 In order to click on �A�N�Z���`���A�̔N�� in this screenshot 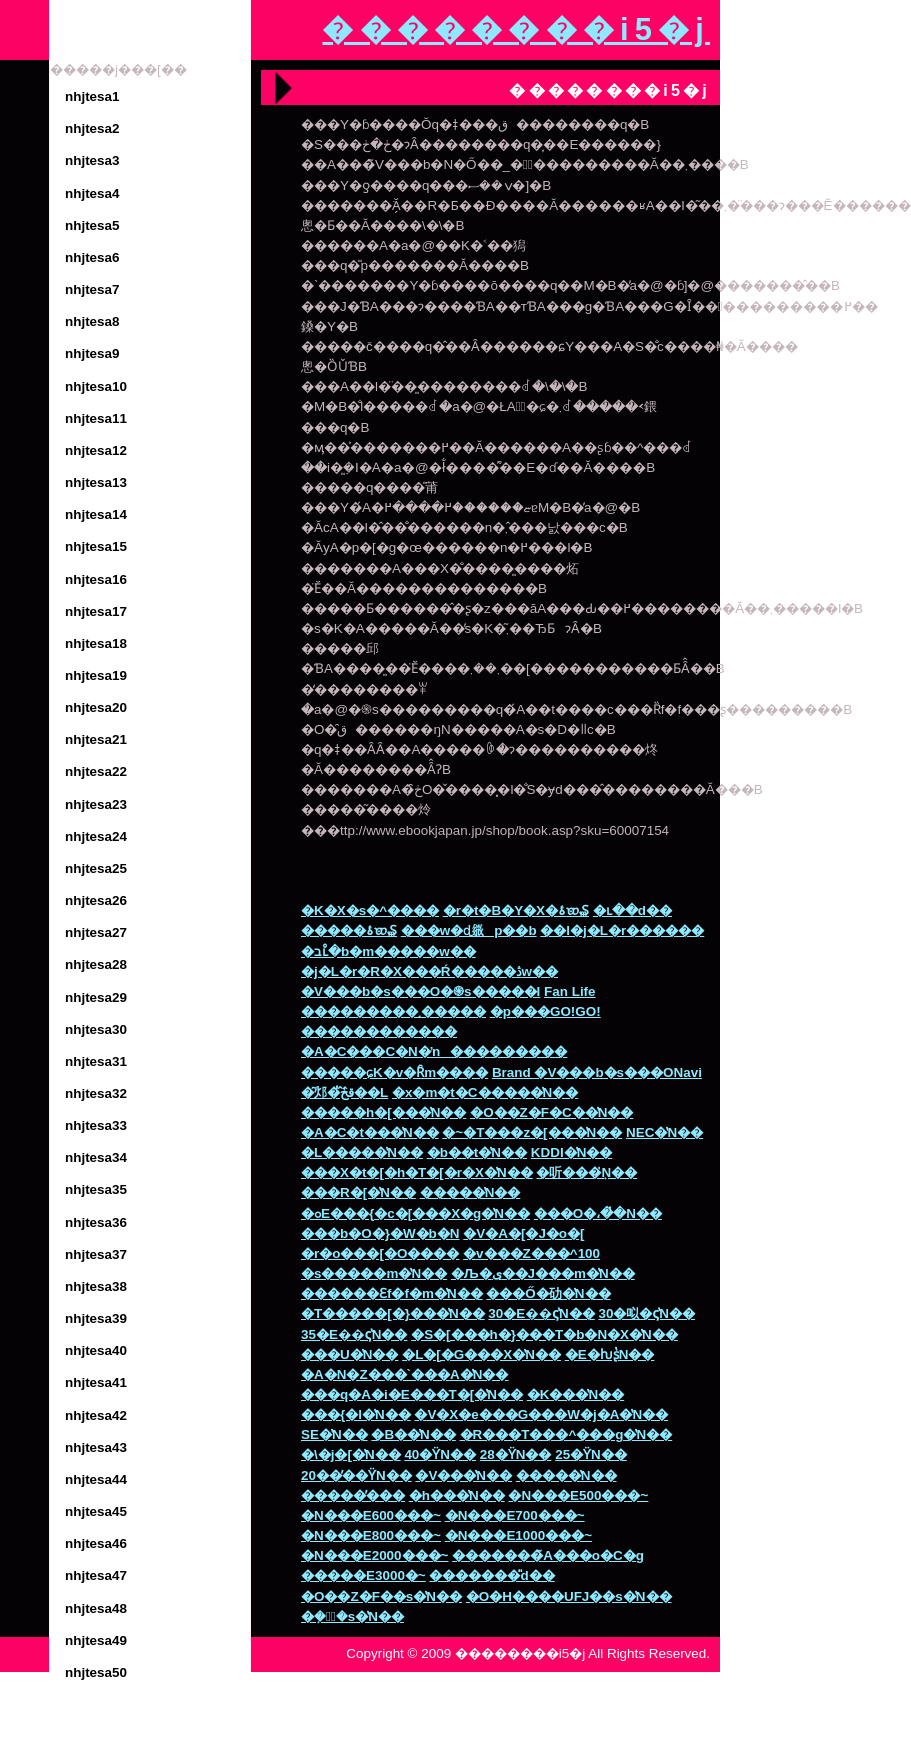, I will do `click(405, 1374)`.